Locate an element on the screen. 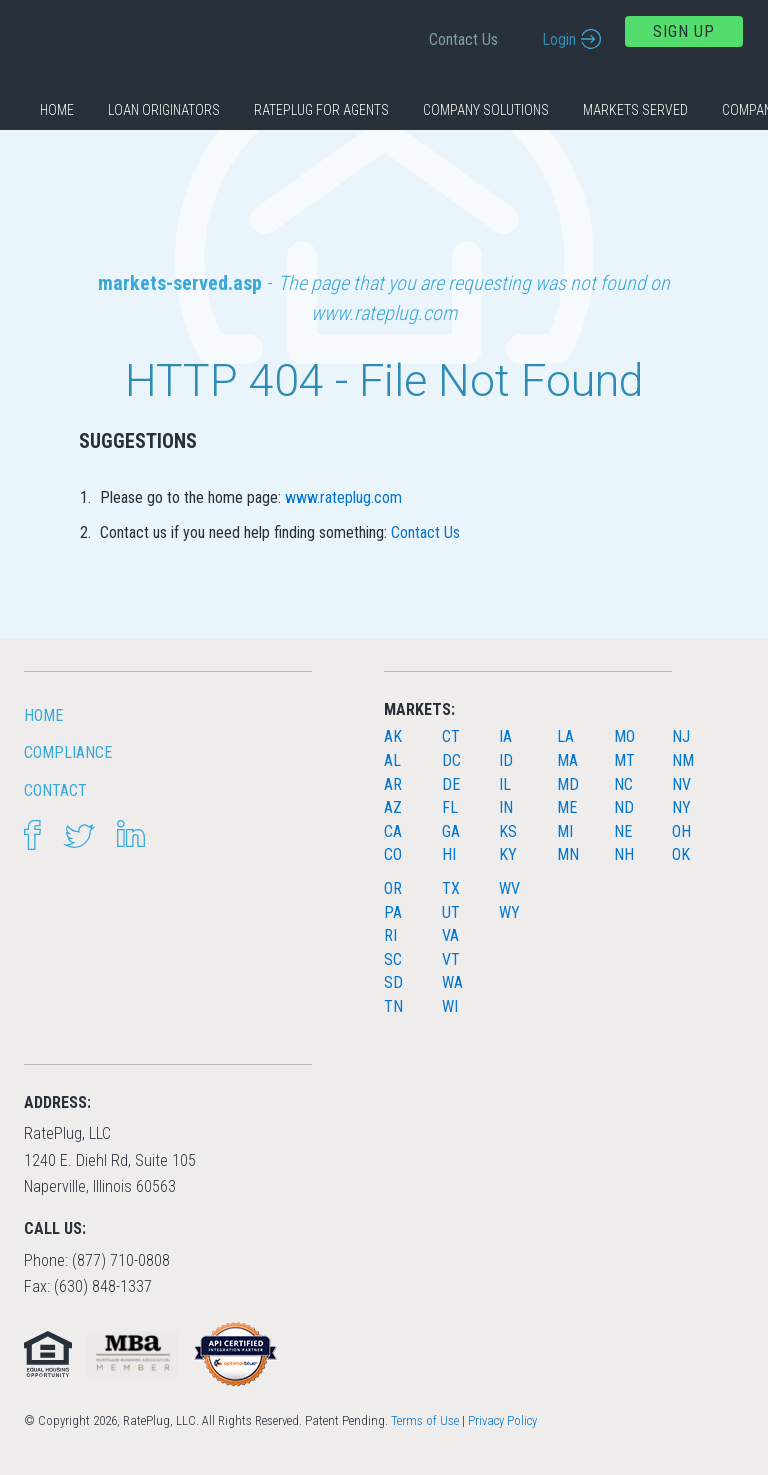 This screenshot has height=1475, width=768. NJ is located at coordinates (681, 736).